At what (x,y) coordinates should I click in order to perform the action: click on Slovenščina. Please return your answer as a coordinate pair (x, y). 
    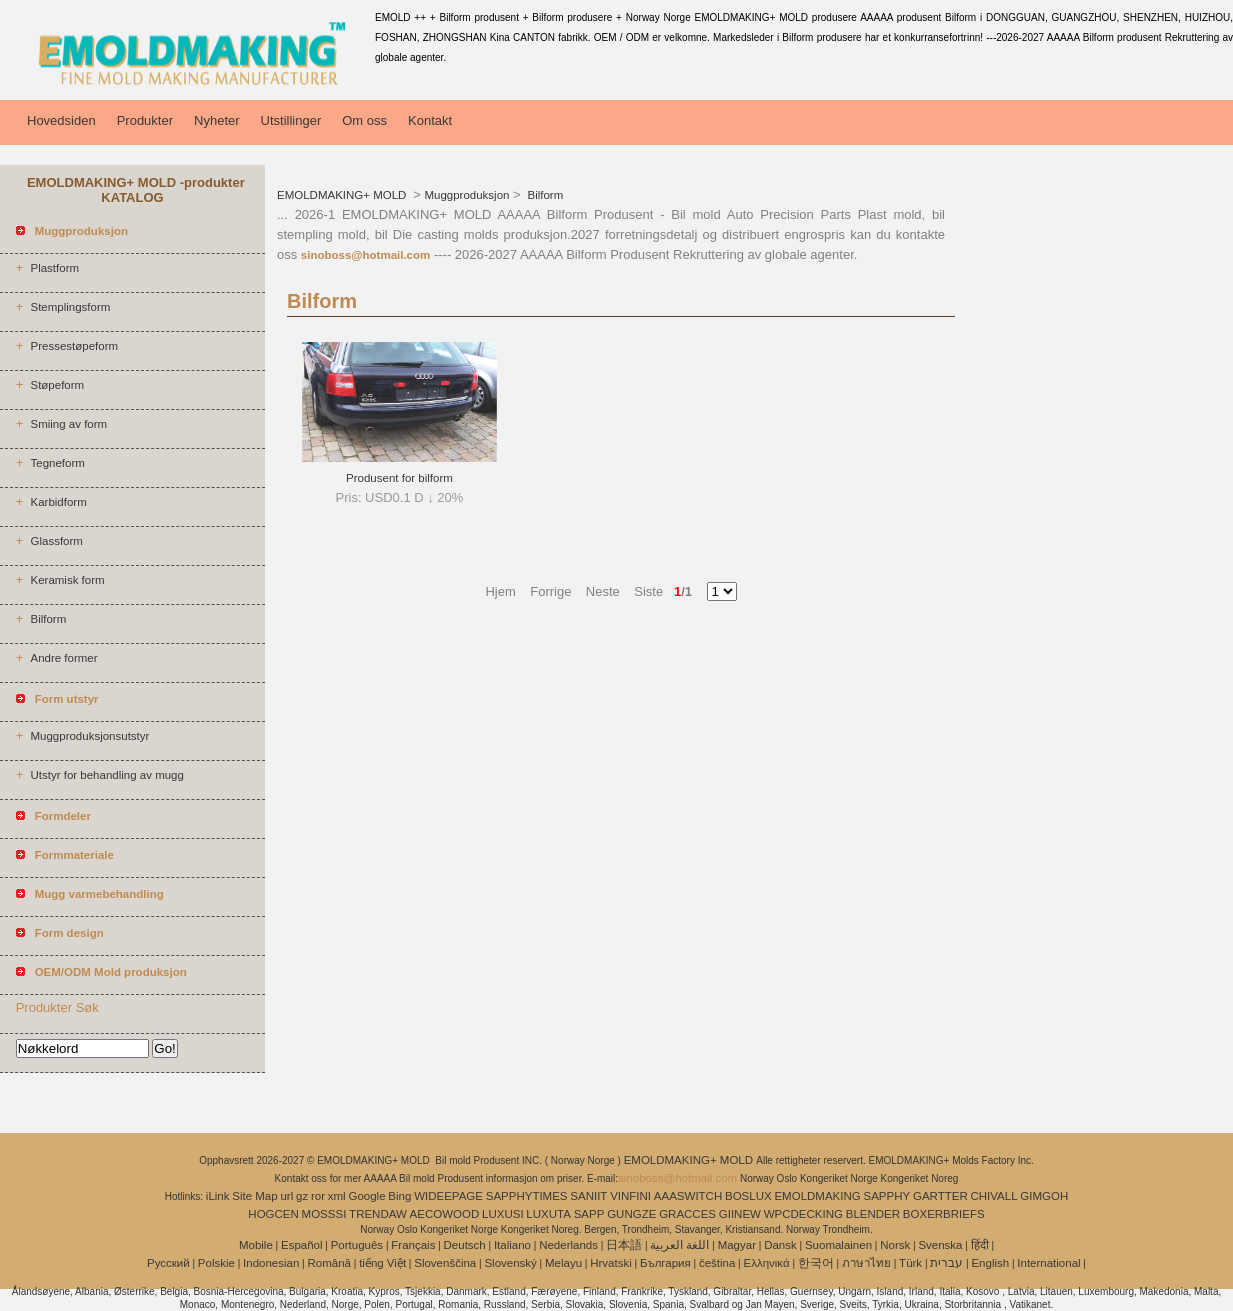
    Looking at the image, I should click on (445, 1263).